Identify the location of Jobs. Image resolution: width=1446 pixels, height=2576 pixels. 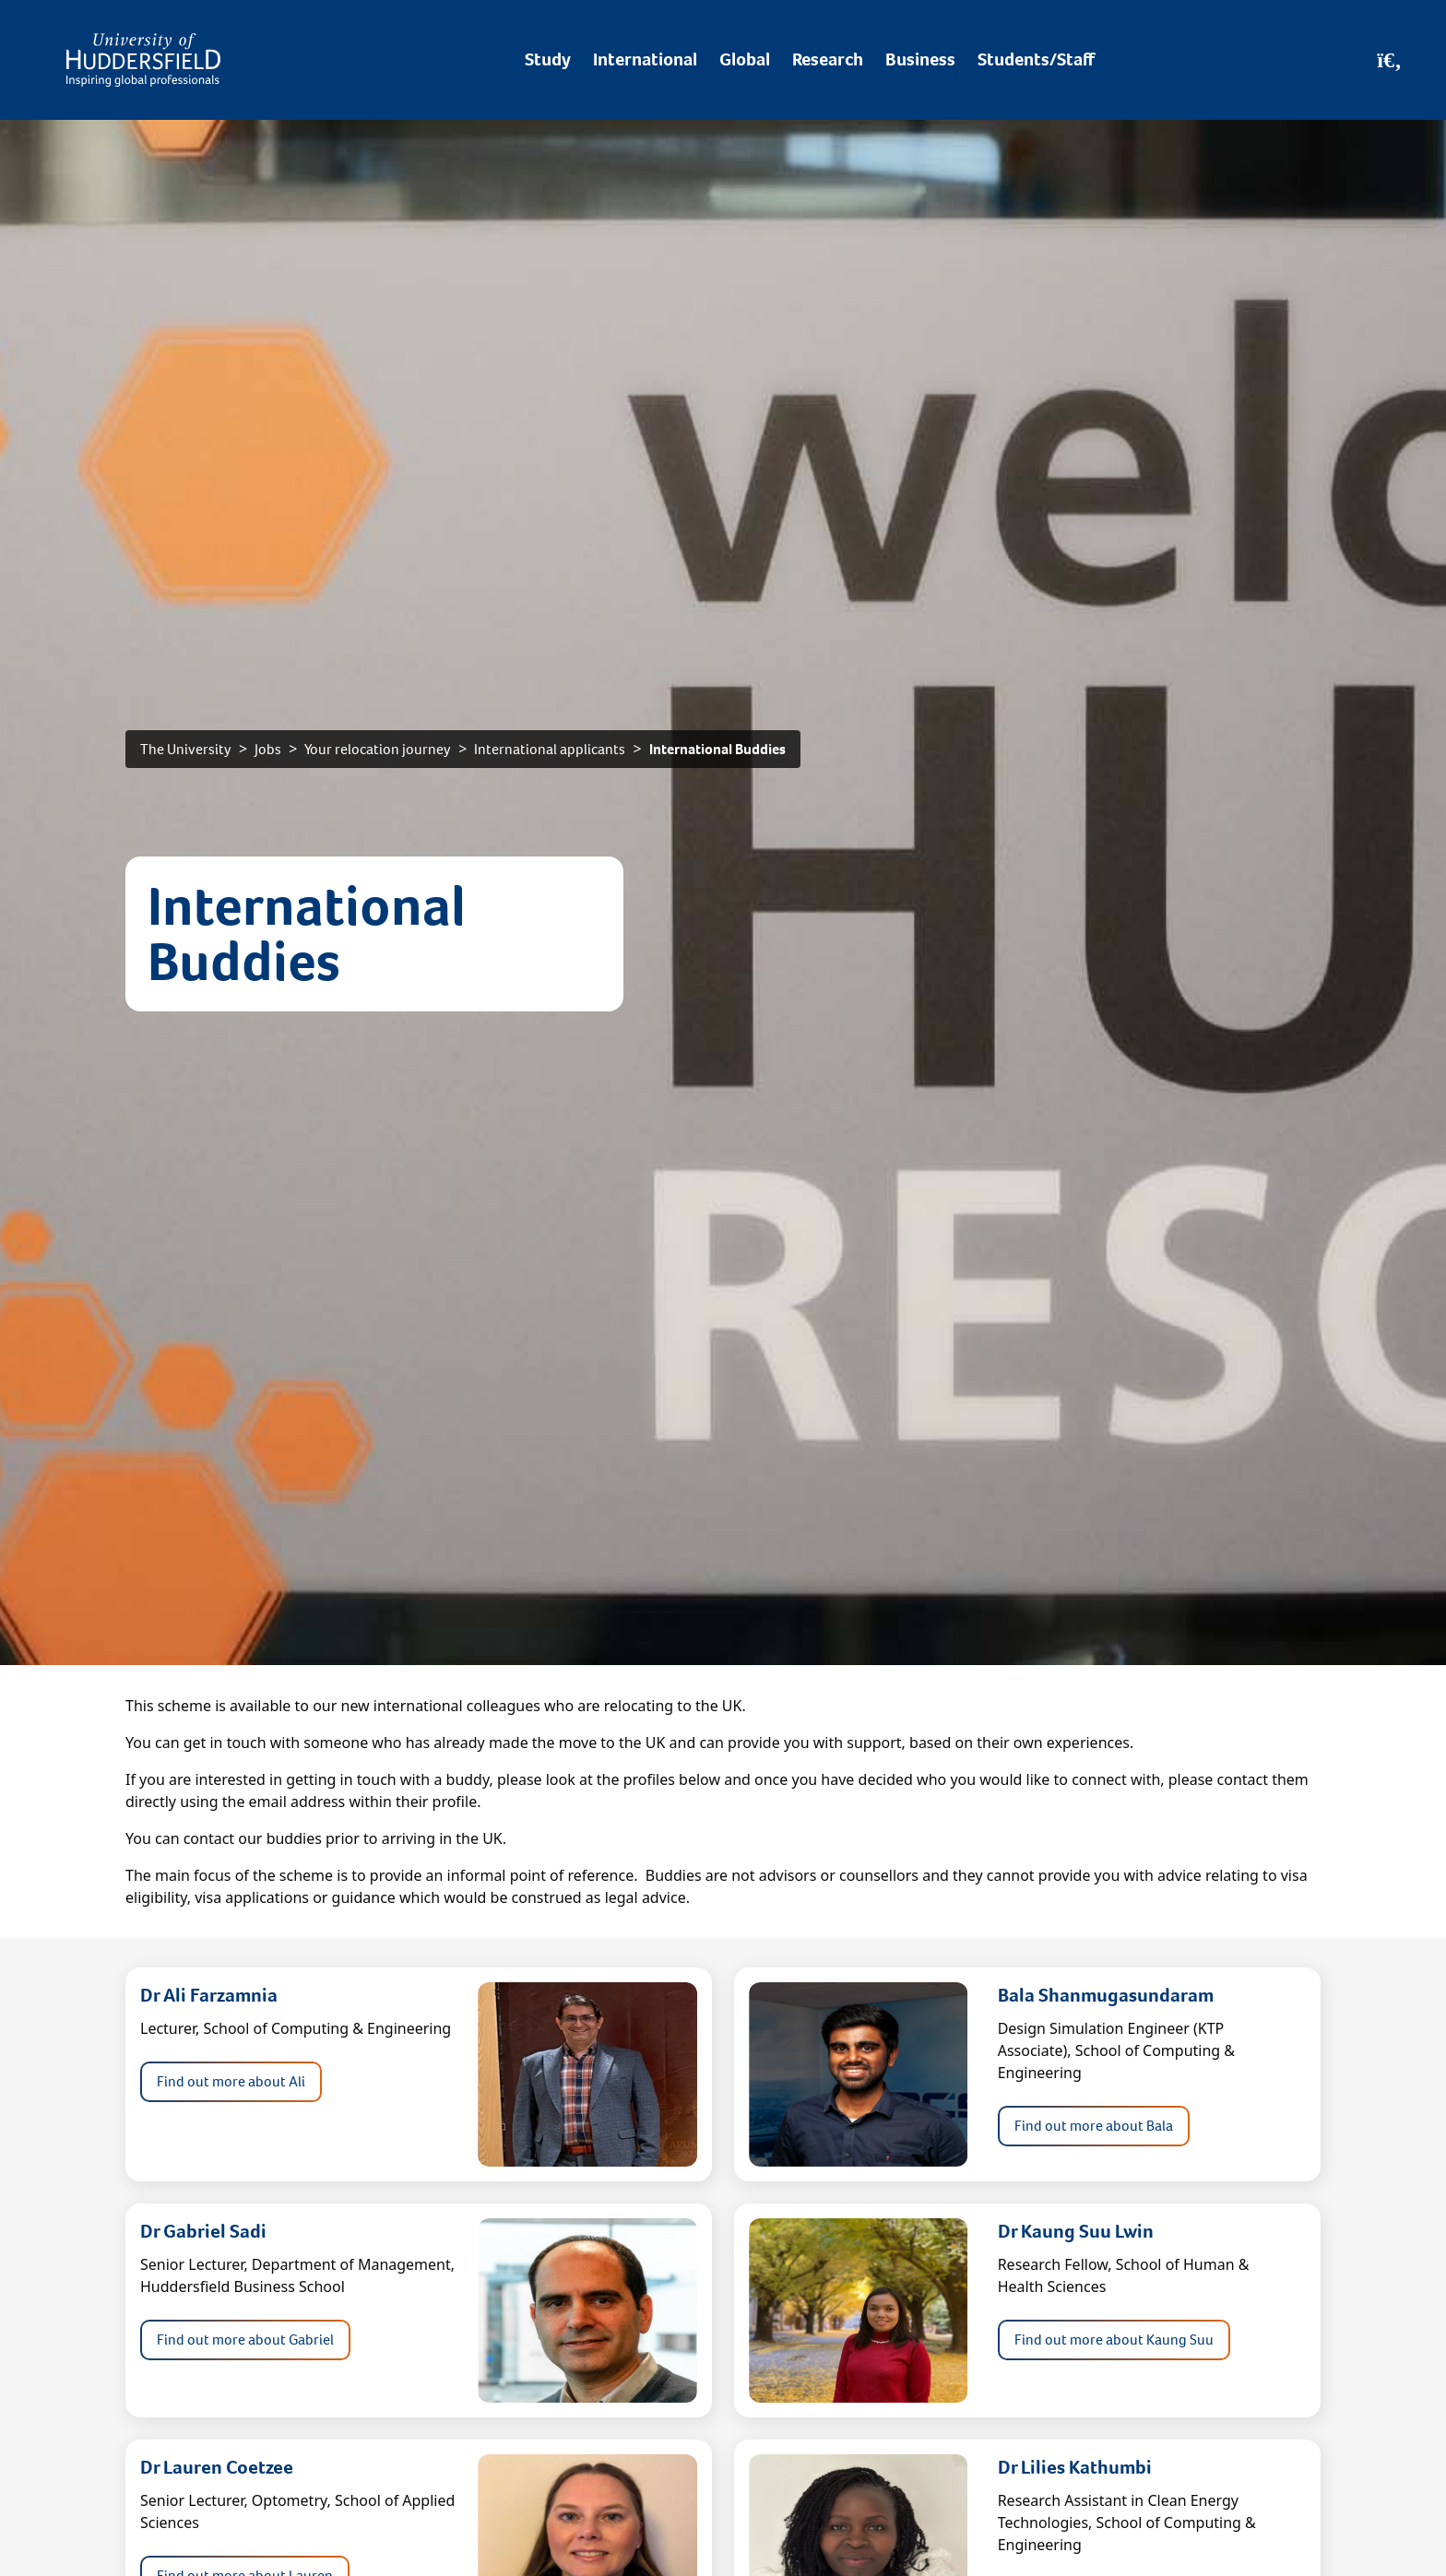
(268, 749).